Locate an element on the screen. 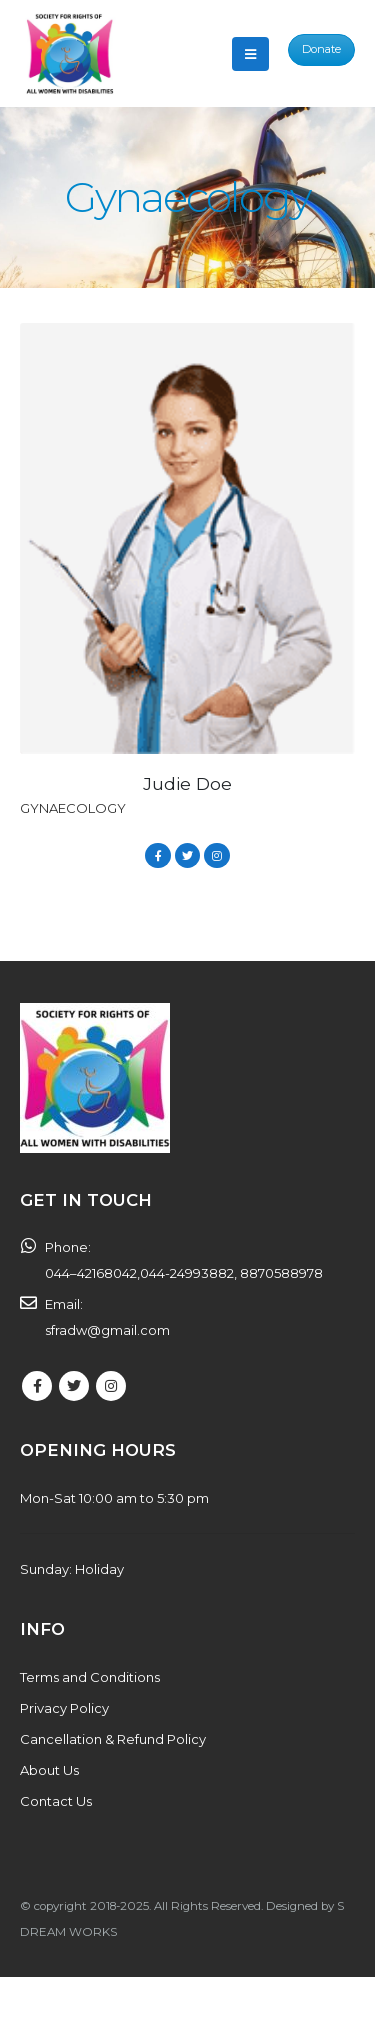  sfradw@gmail.com is located at coordinates (107, 1330).